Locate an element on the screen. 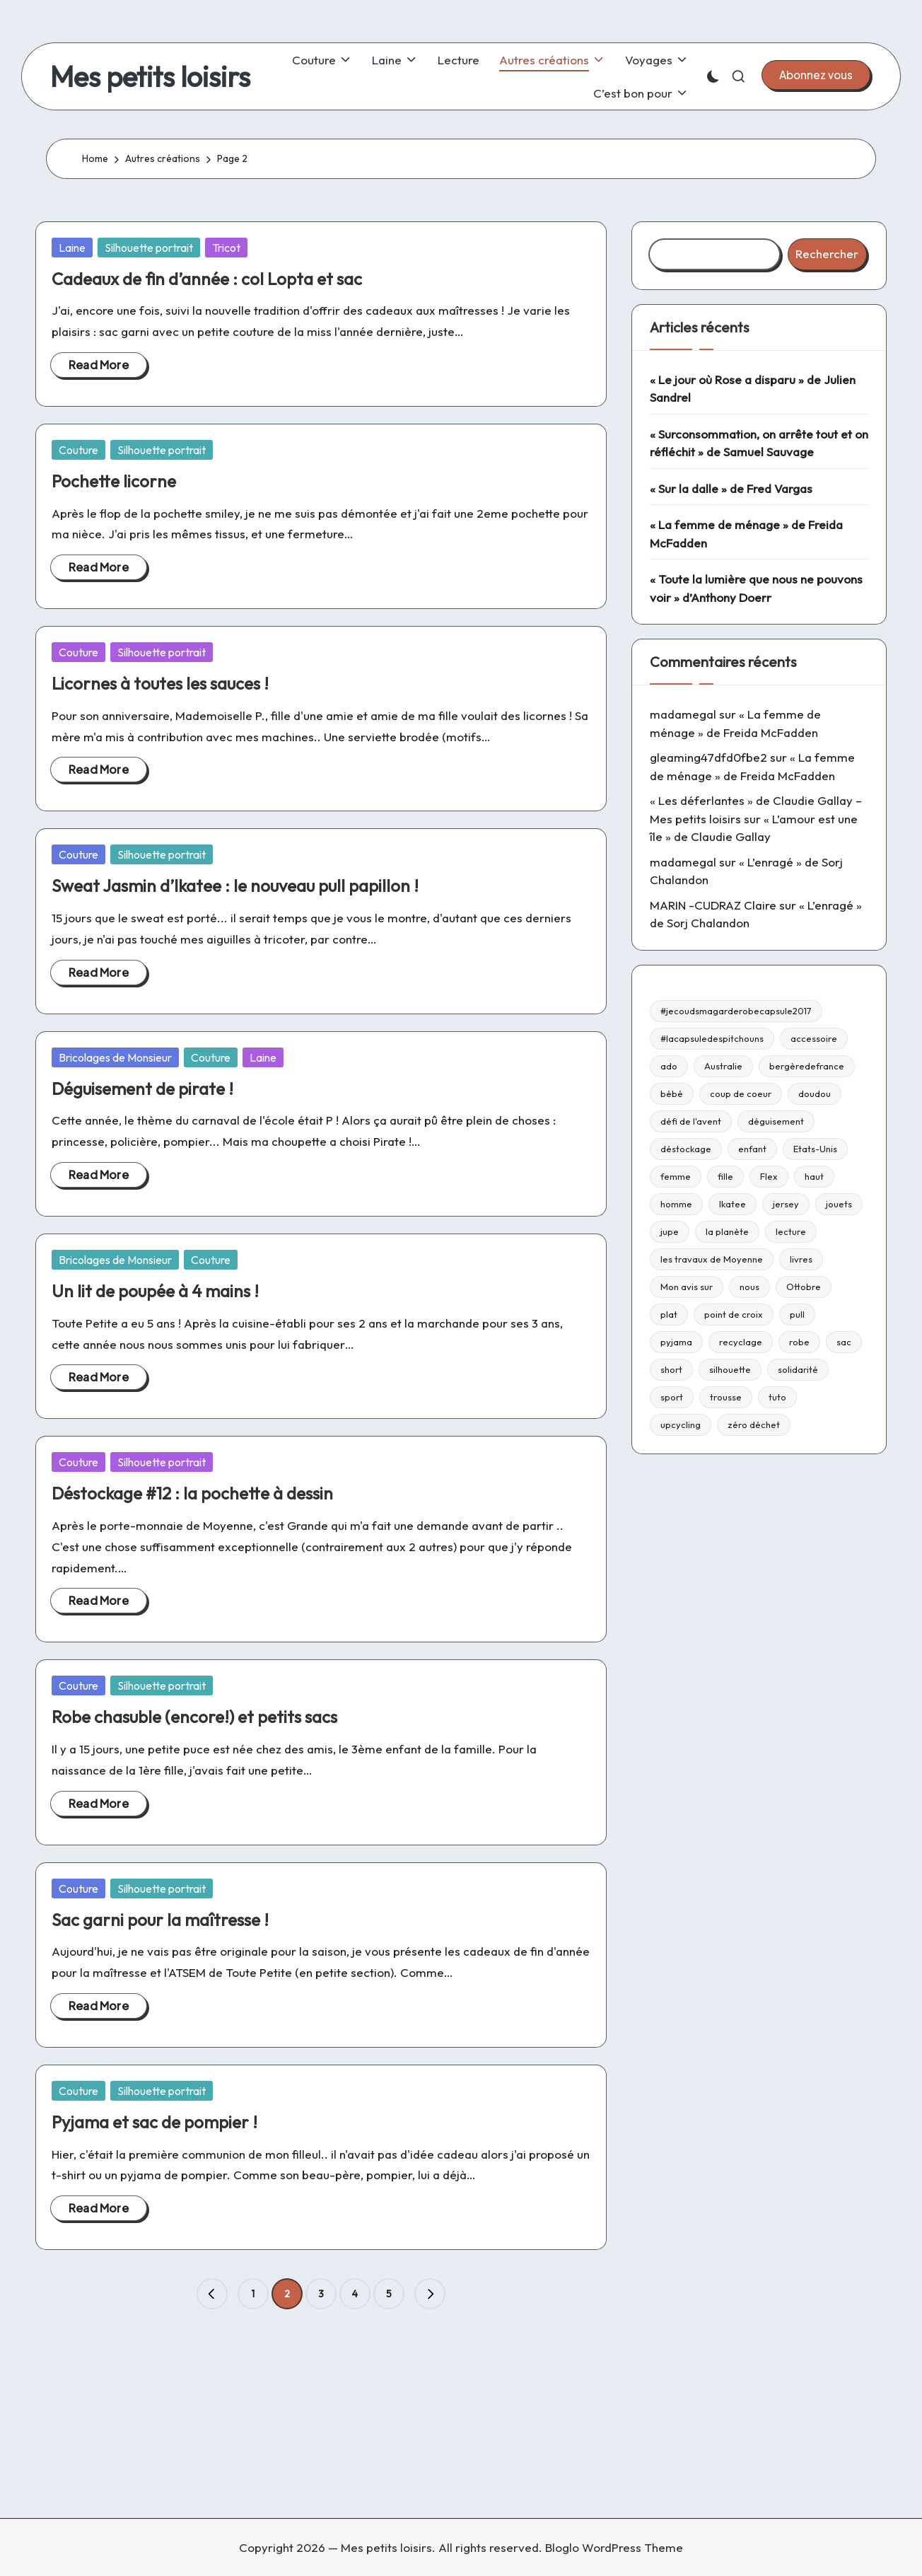 The image size is (922, 2576). haut [haut (67 éléments)] is located at coordinates (814, 1176).